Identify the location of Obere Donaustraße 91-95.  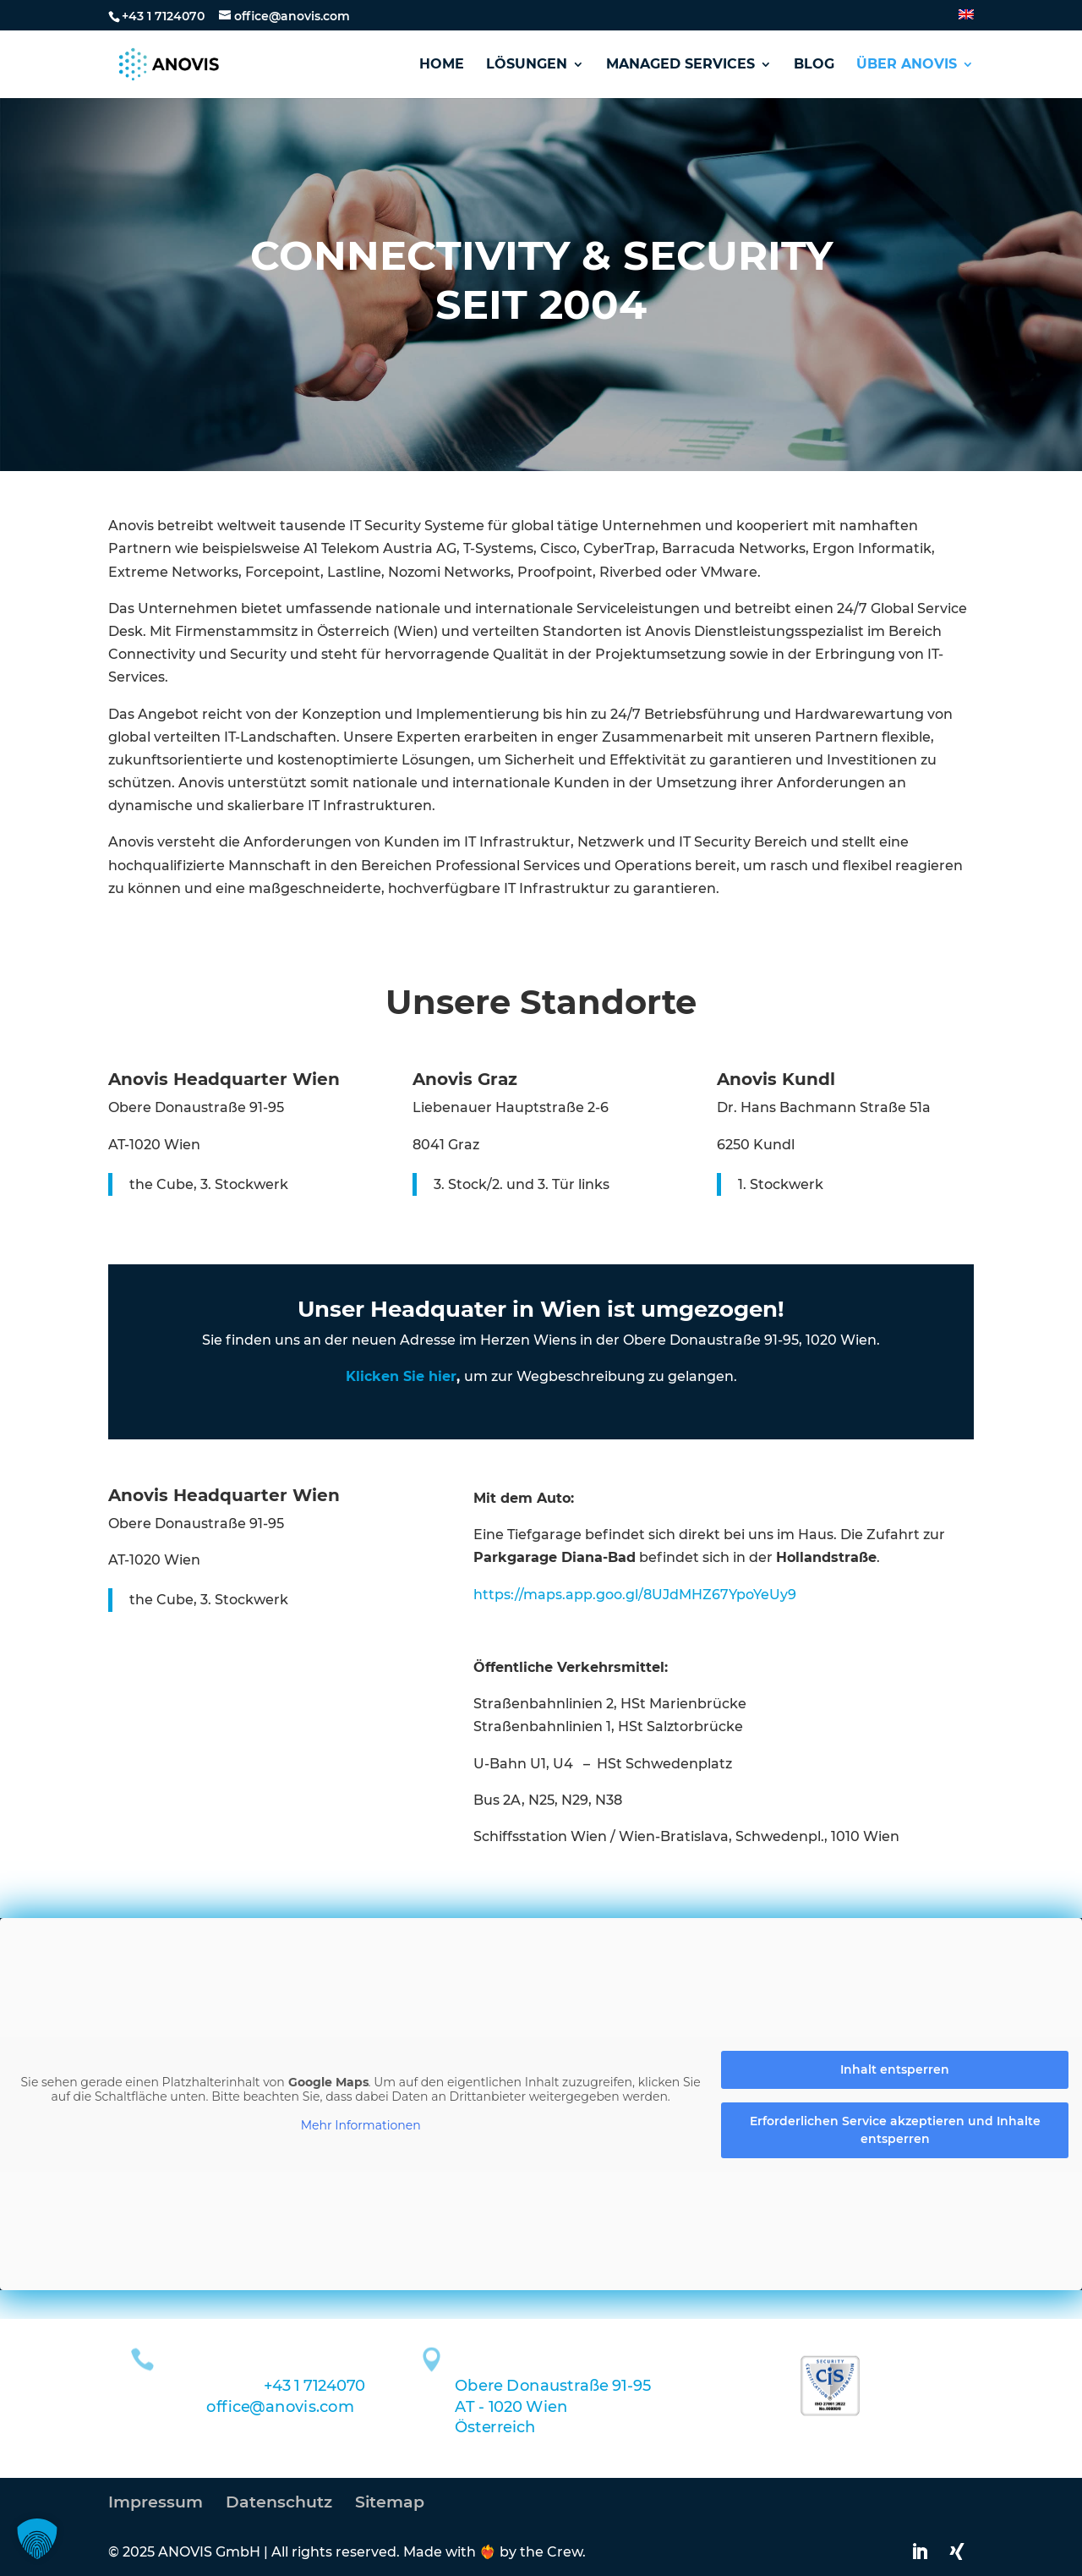
(552, 2385).